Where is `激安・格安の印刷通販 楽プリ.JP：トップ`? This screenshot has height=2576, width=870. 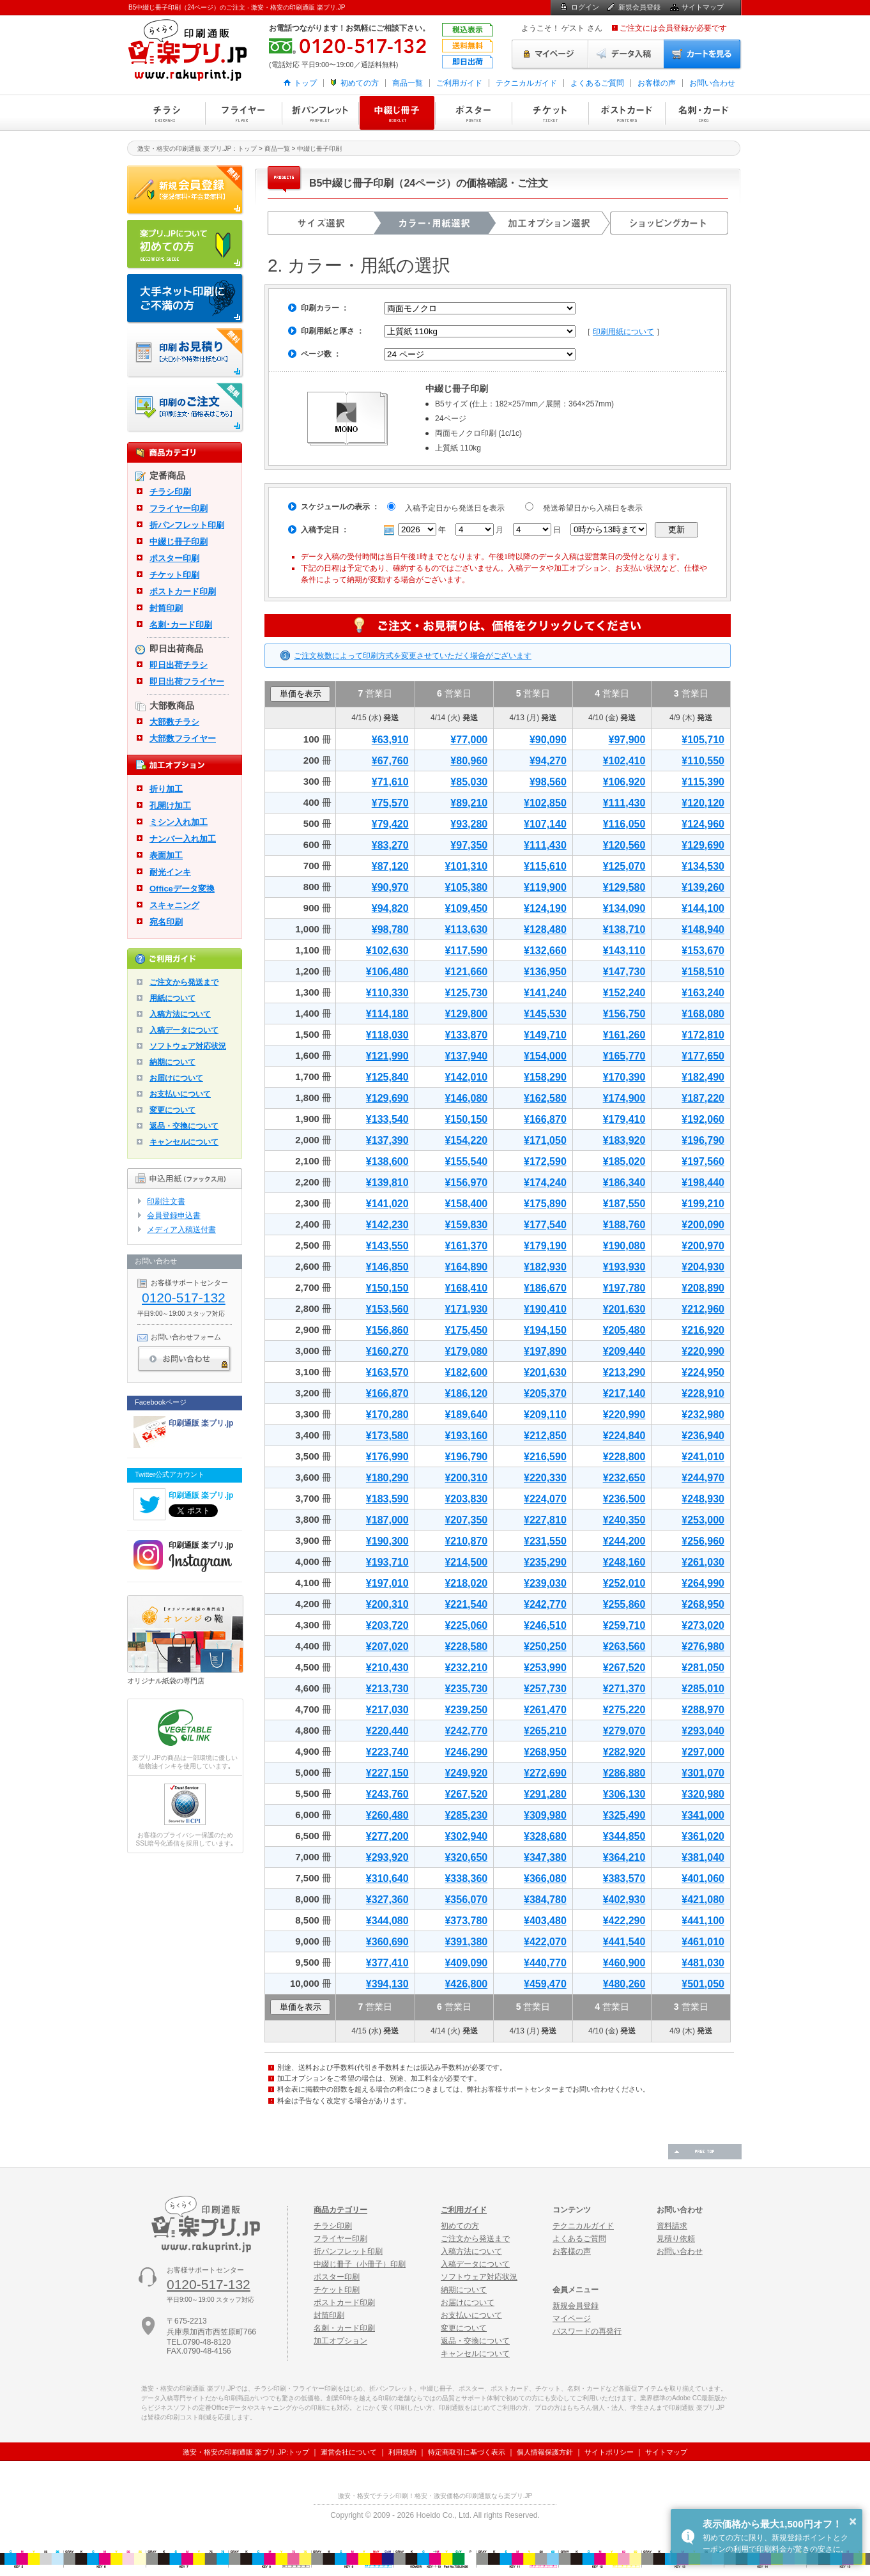 激安・格安の印刷通販 楽プリ.JP：トップ is located at coordinates (197, 148).